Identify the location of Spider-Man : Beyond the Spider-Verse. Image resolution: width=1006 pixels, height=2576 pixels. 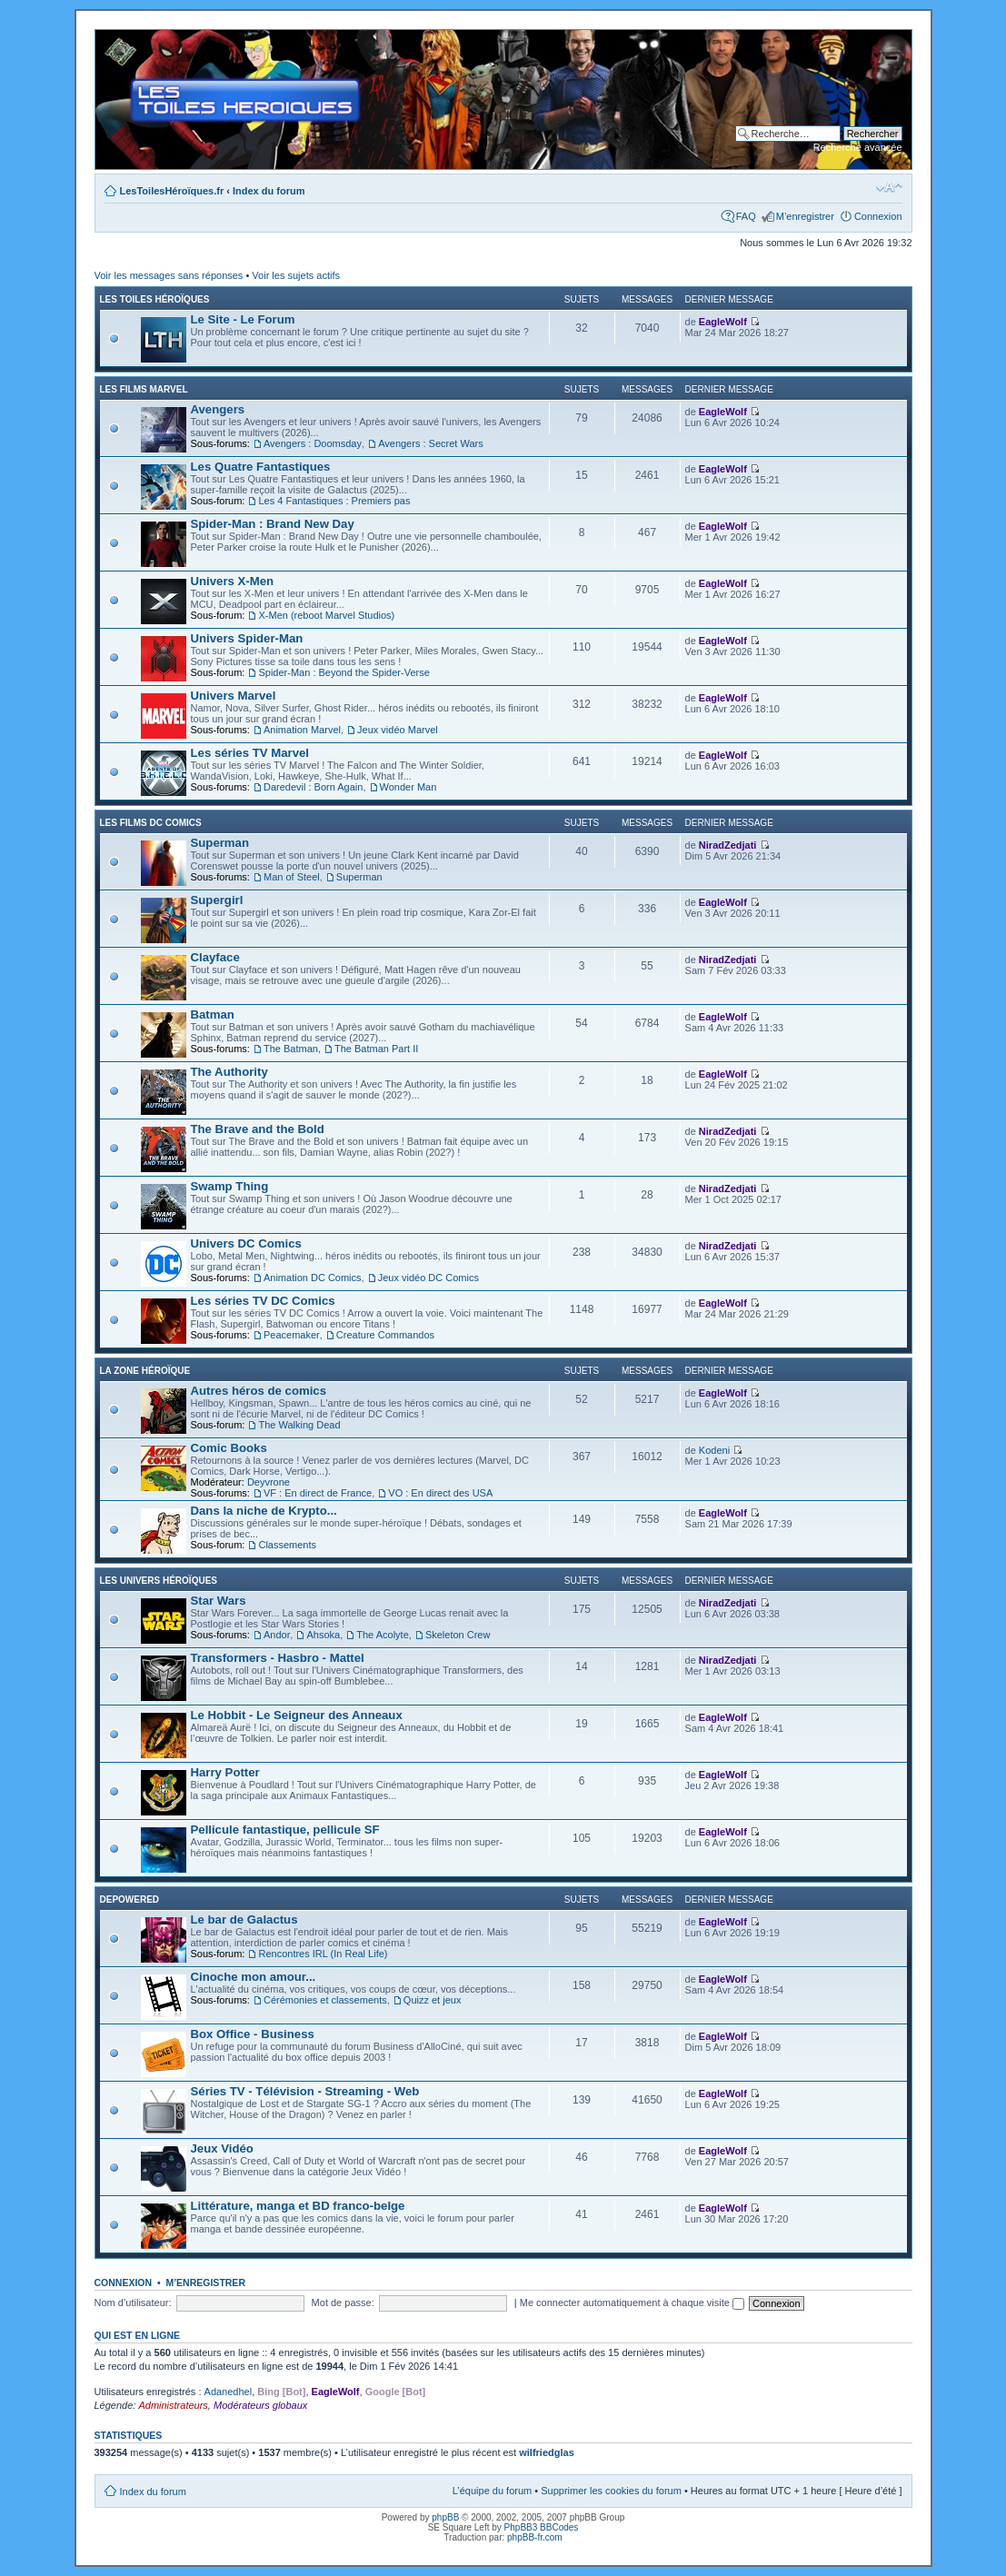
(343, 672).